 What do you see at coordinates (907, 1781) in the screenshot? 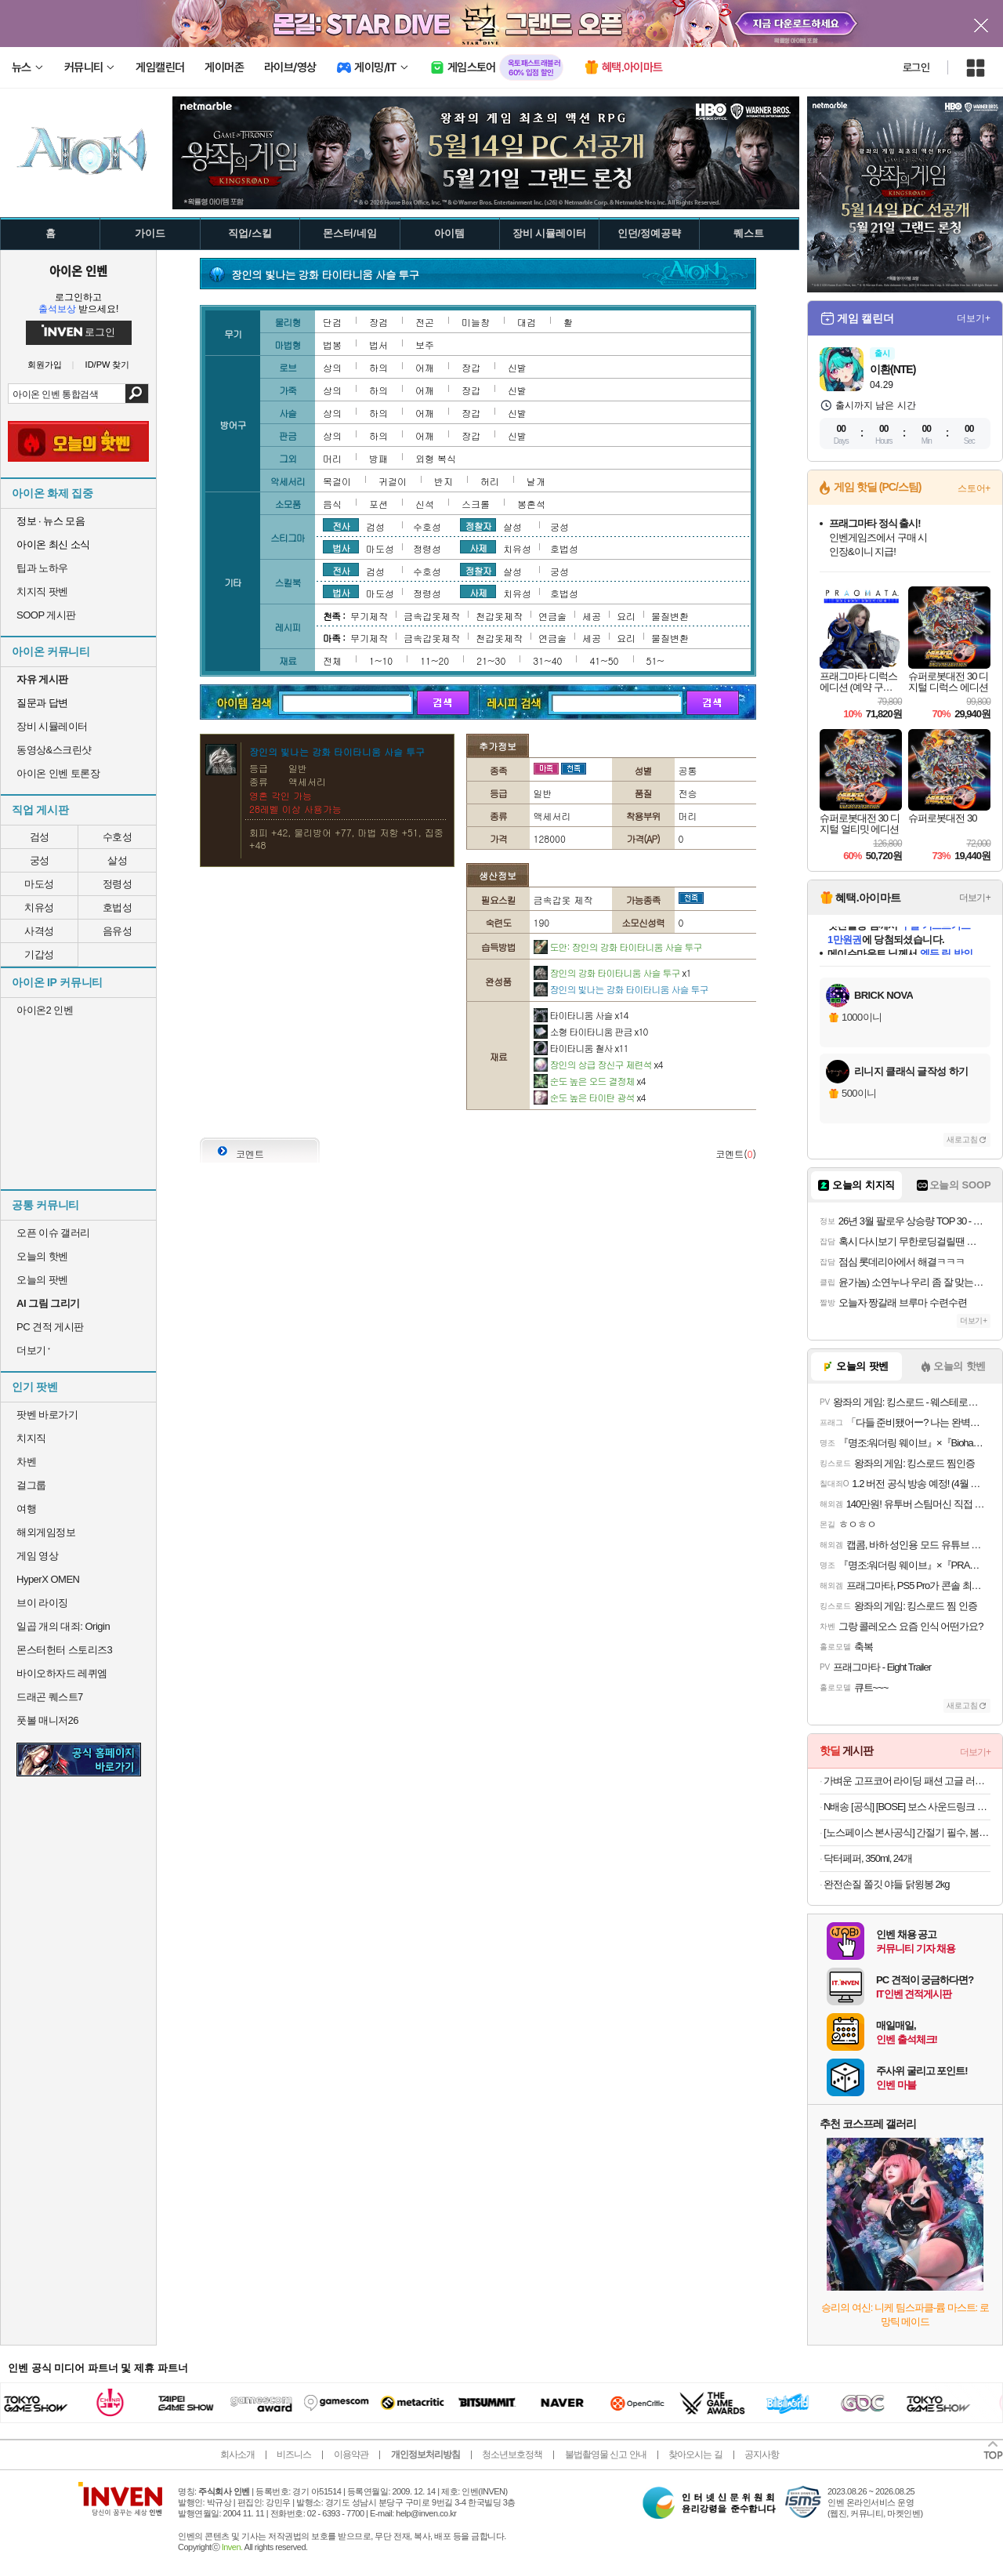
I see `가벼운 고프코어 라이딩 패션 고글 러닝 선글라스 골프 뿔테` at bounding box center [907, 1781].